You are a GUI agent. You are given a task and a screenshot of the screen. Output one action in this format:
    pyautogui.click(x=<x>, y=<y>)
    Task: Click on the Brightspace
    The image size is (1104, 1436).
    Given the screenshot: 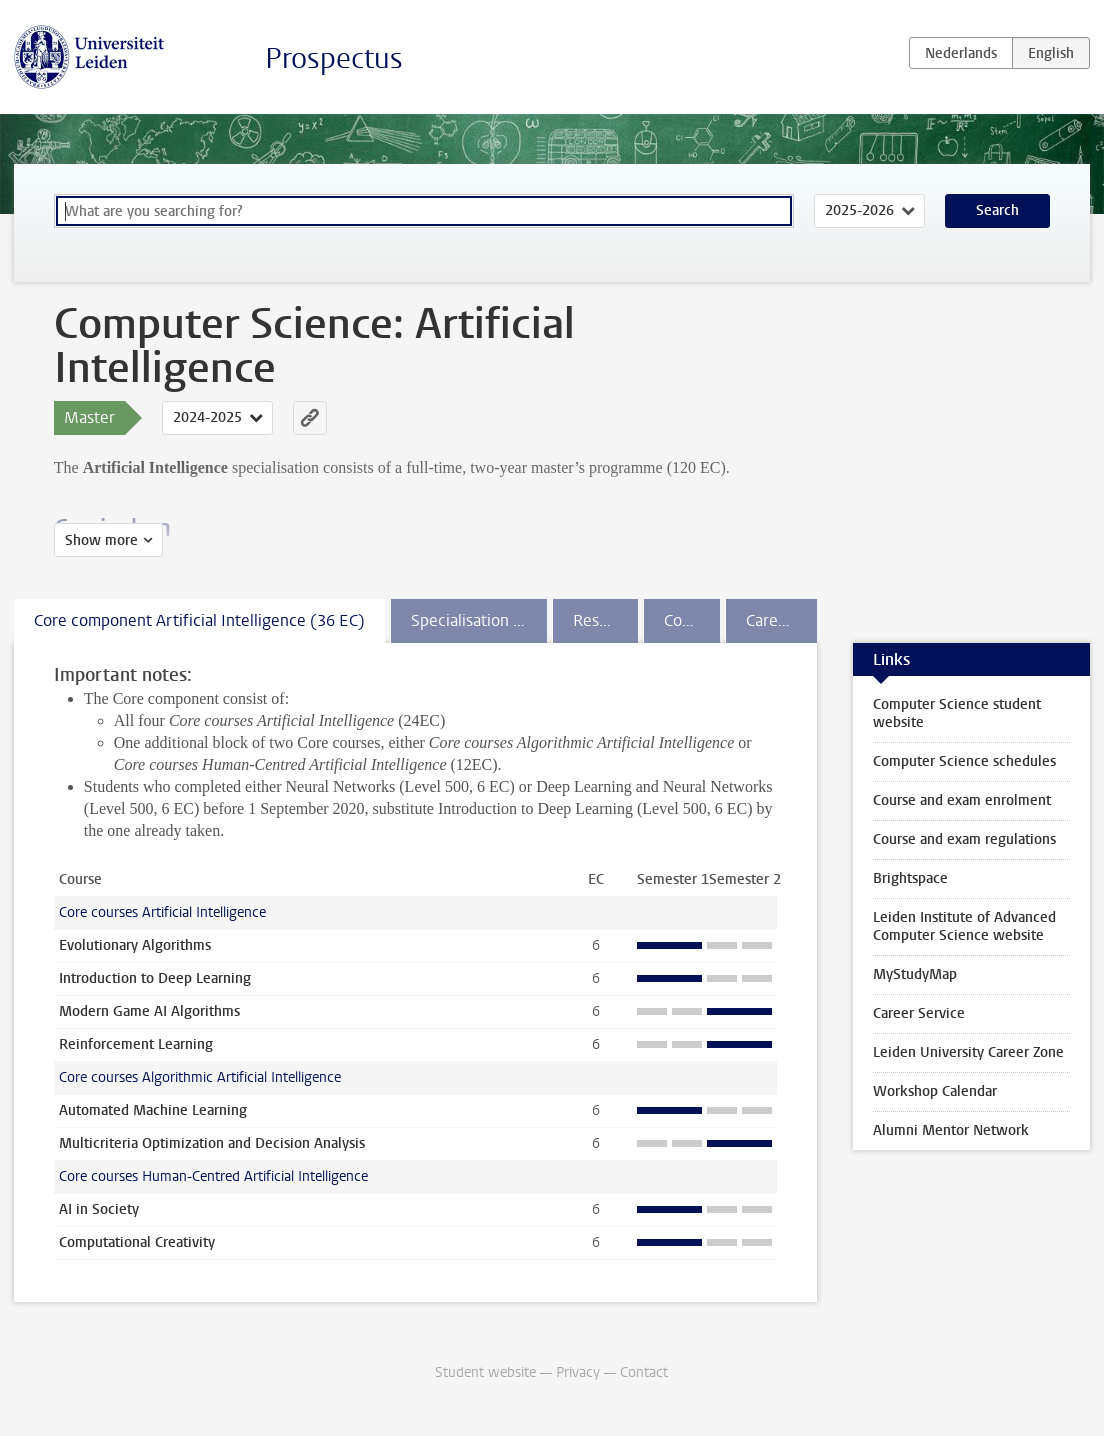 What is the action you would take?
    pyautogui.click(x=910, y=878)
    